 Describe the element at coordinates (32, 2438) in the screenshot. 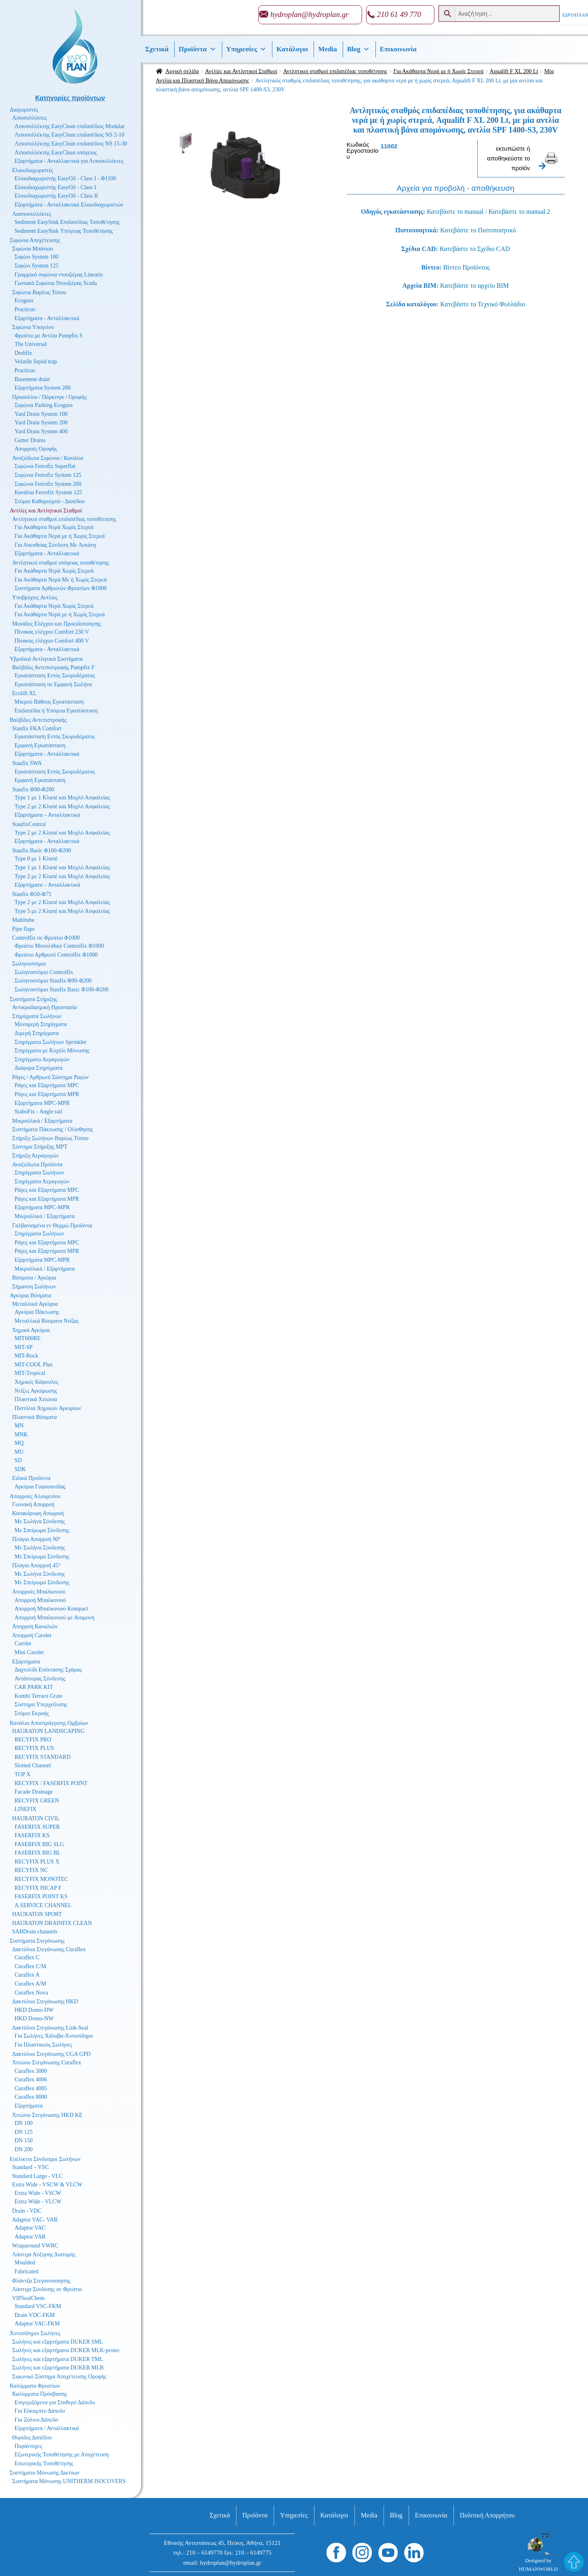

I see `Θυρίδες Δαπέδου` at that location.